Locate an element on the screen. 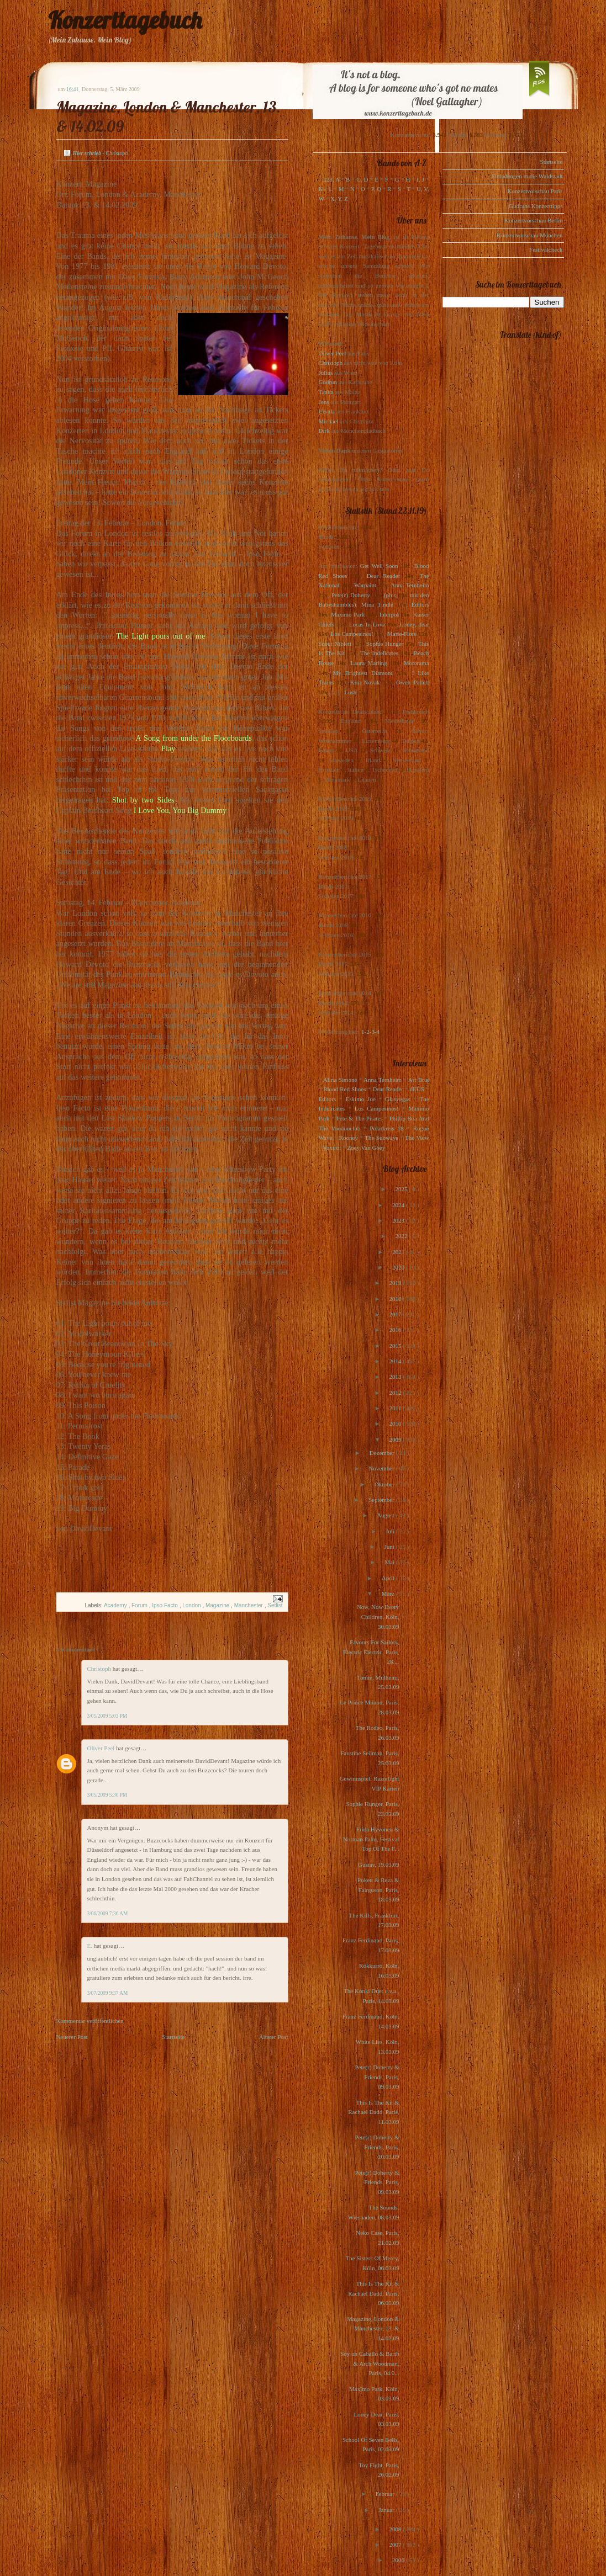 The width and height of the screenshot is (606, 2576). 2023 is located at coordinates (399, 1220).